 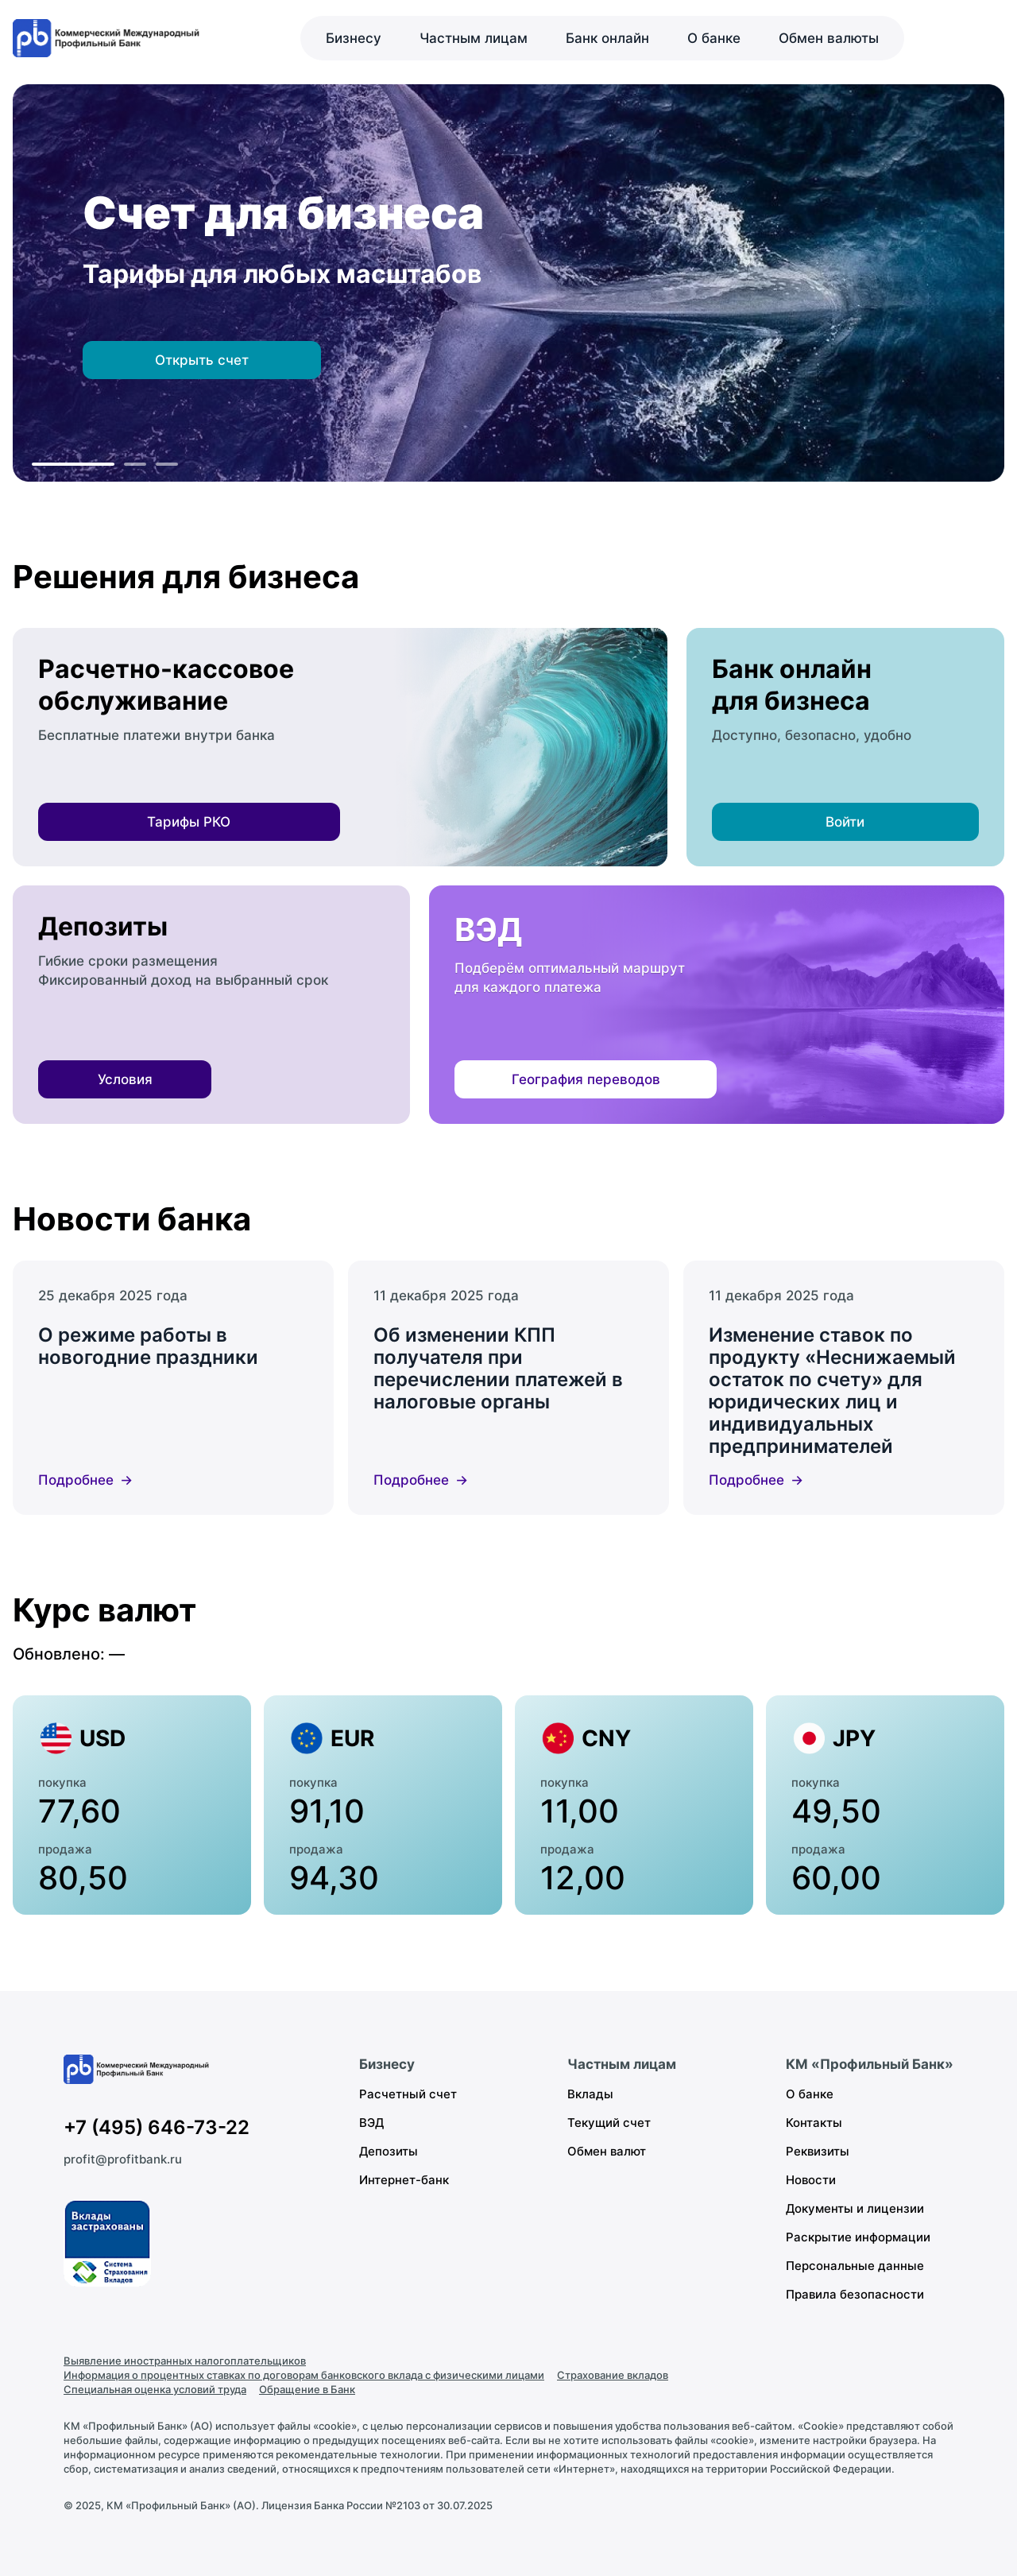 What do you see at coordinates (612, 2375) in the screenshot?
I see `Страхование вкладов` at bounding box center [612, 2375].